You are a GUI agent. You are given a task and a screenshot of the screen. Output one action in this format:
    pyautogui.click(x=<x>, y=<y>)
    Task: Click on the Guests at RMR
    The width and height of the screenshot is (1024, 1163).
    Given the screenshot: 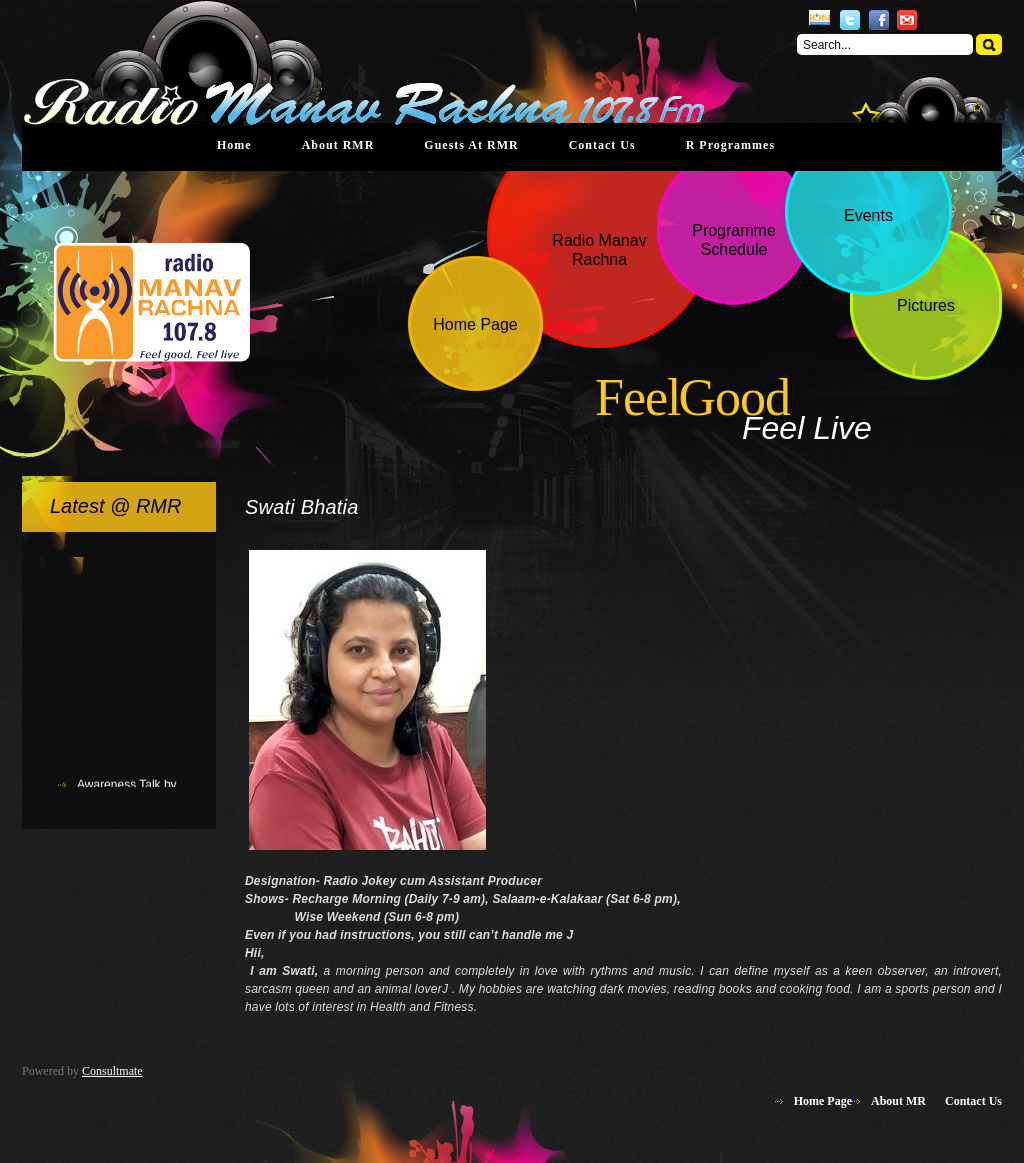 What is the action you would take?
    pyautogui.click(x=471, y=145)
    